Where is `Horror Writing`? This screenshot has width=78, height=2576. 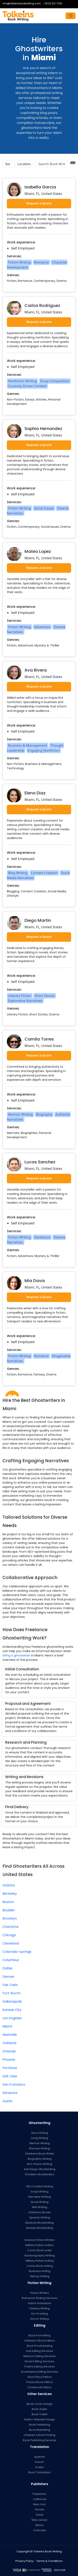
Horror Writing is located at coordinates (39, 2319).